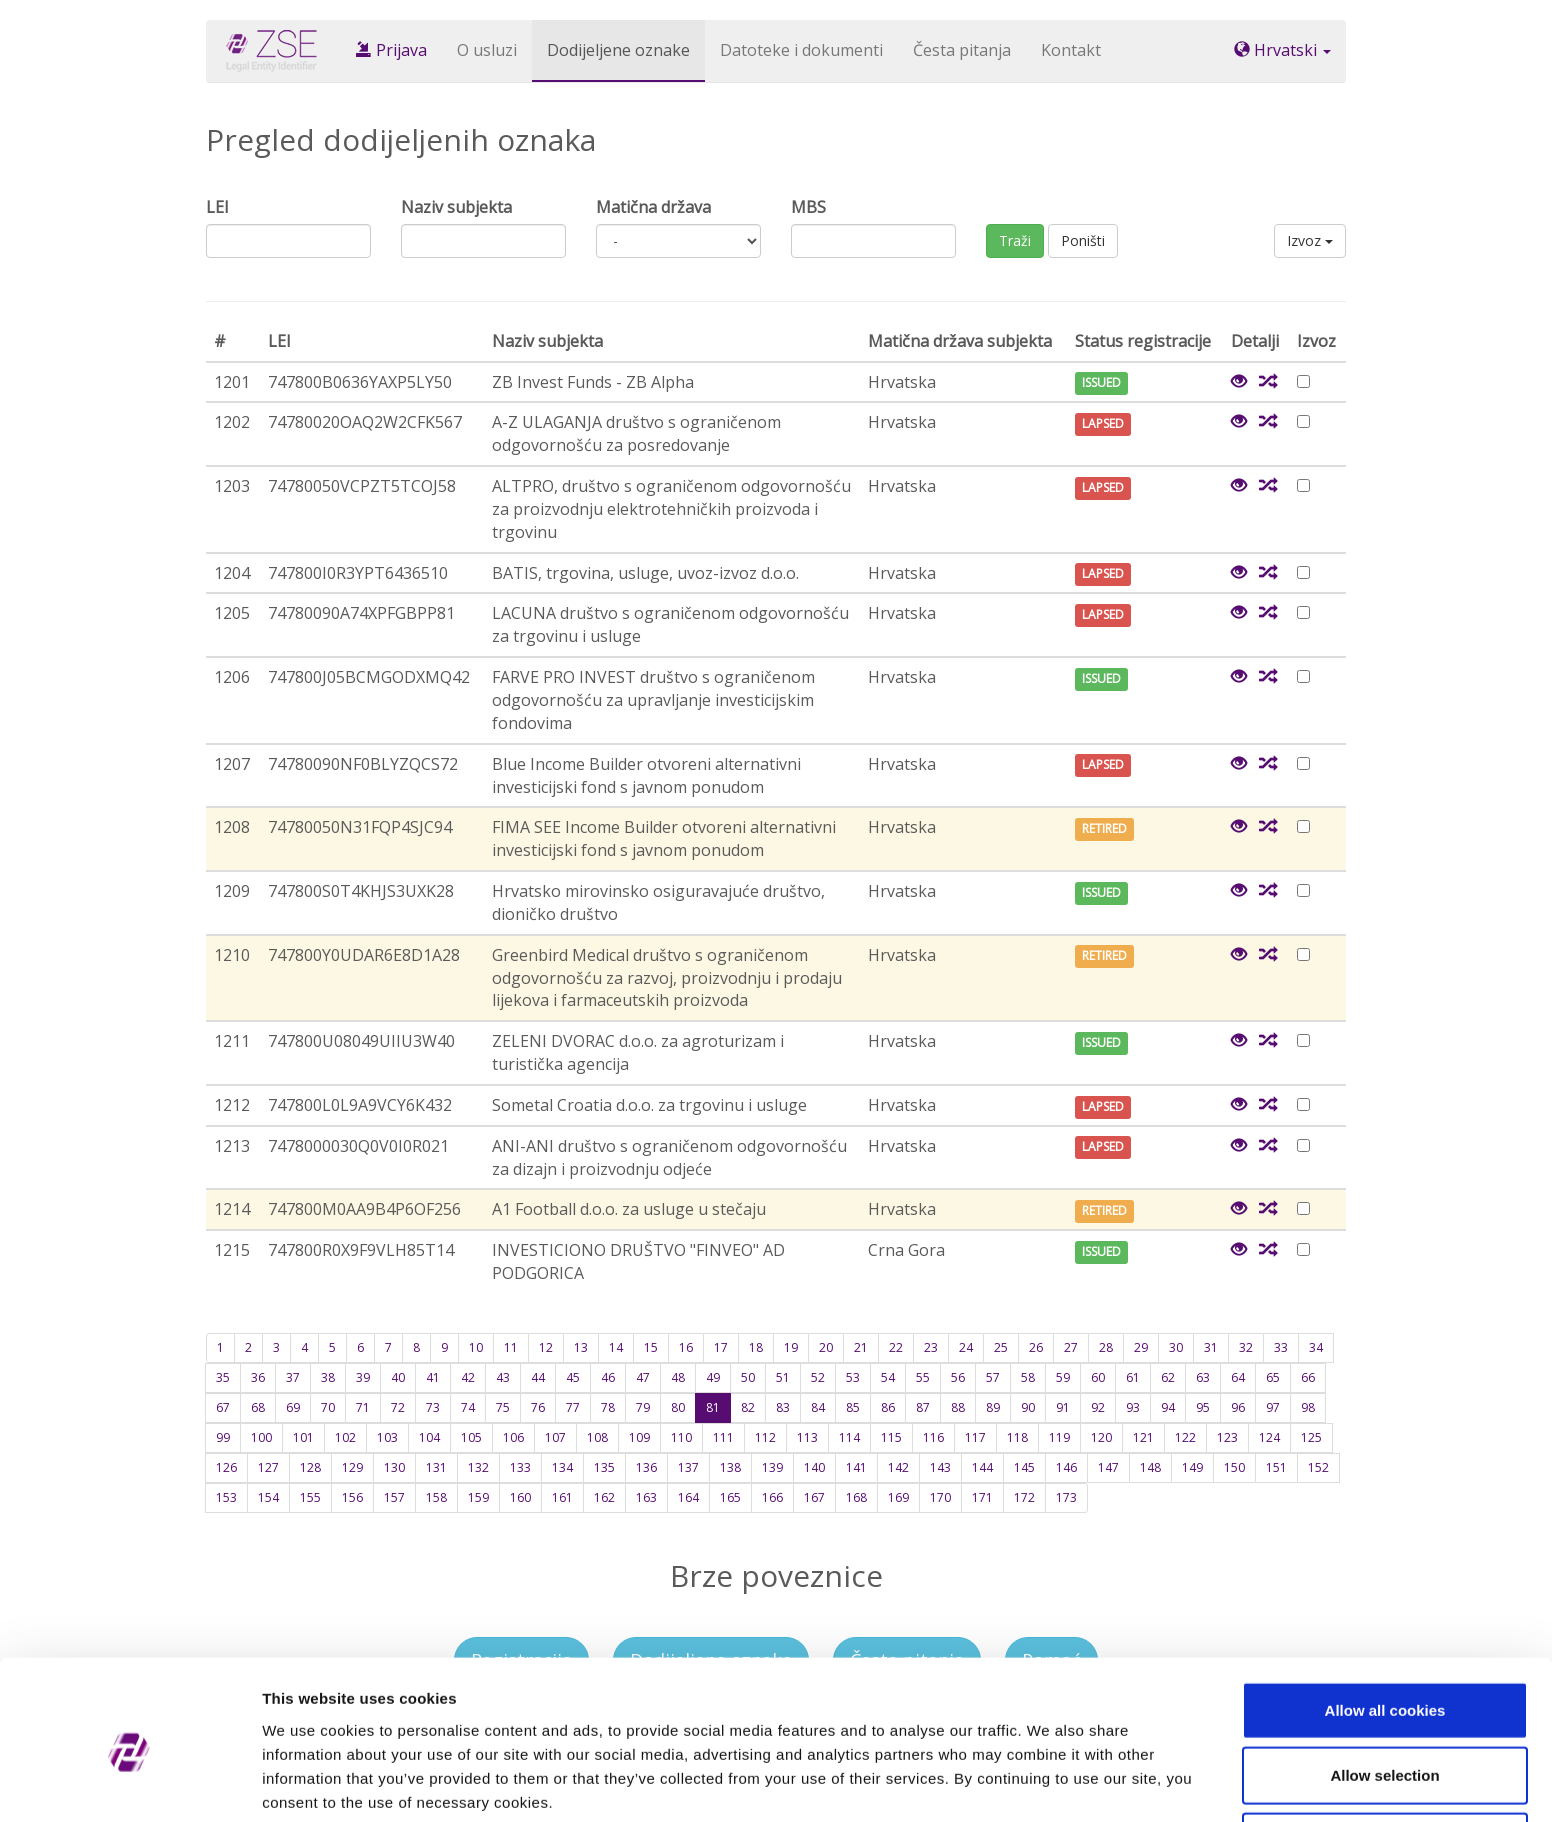  Describe the element at coordinates (1024, 1467) in the screenshot. I see `145` at that location.